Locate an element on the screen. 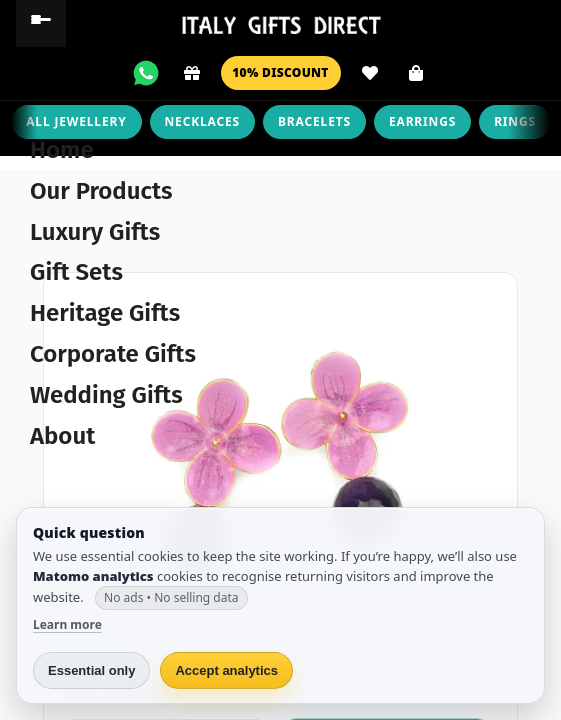 Image resolution: width=561 pixels, height=720 pixels. About is located at coordinates (62, 436).